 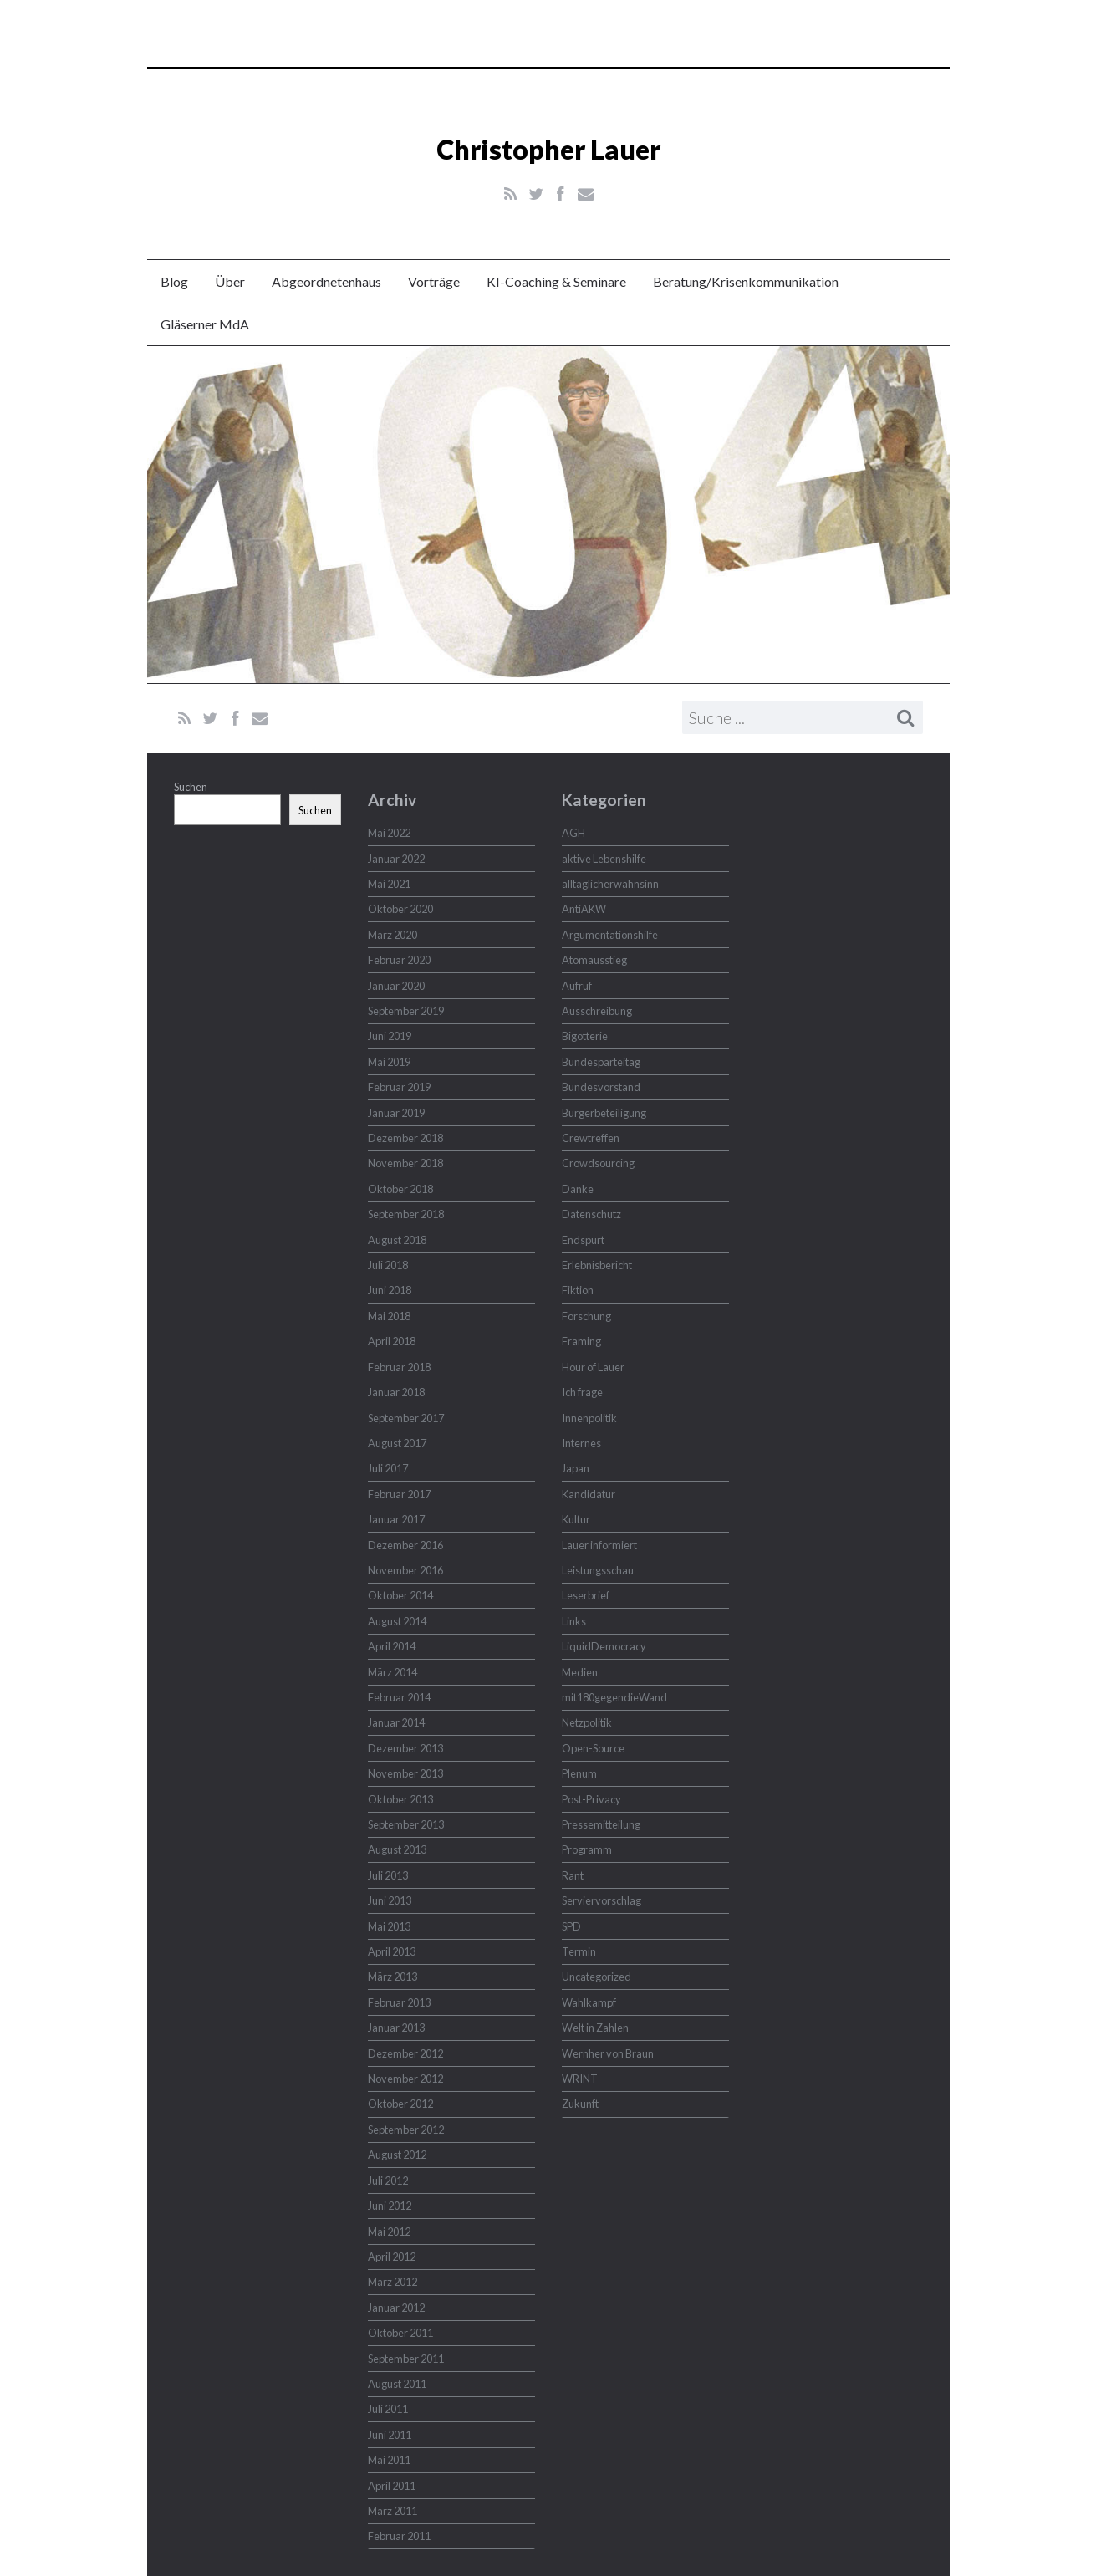 What do you see at coordinates (581, 1341) in the screenshot?
I see `Framing` at bounding box center [581, 1341].